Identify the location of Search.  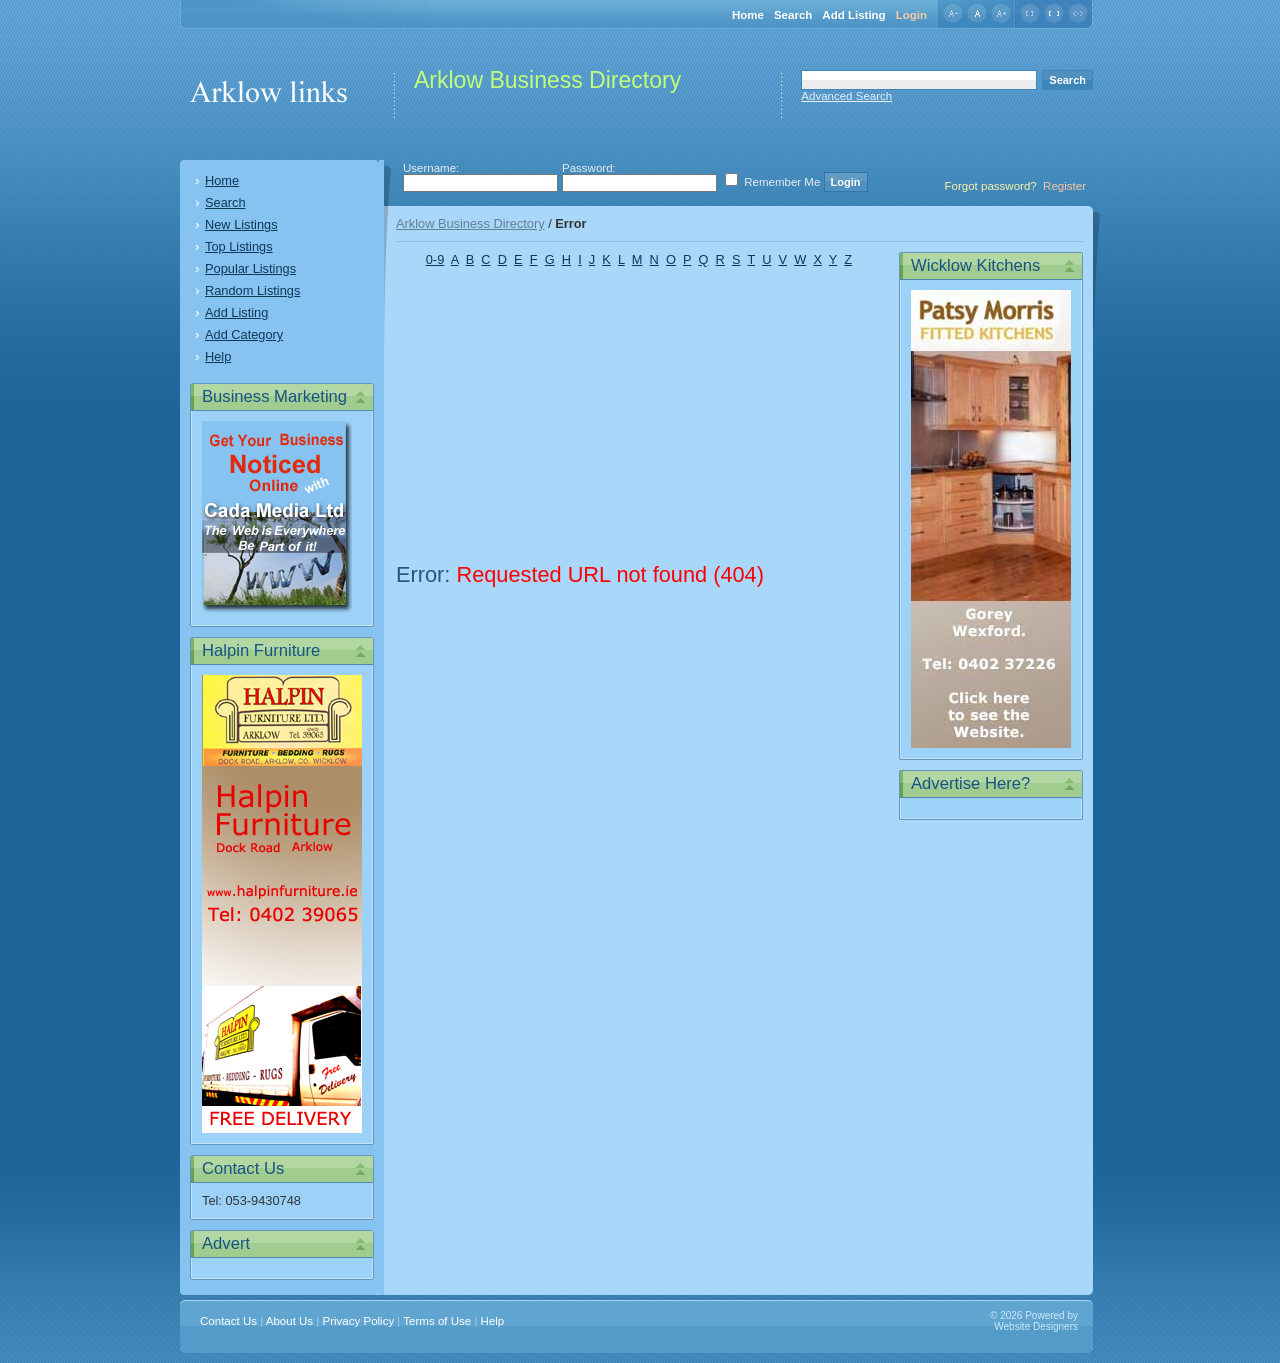
(793, 15).